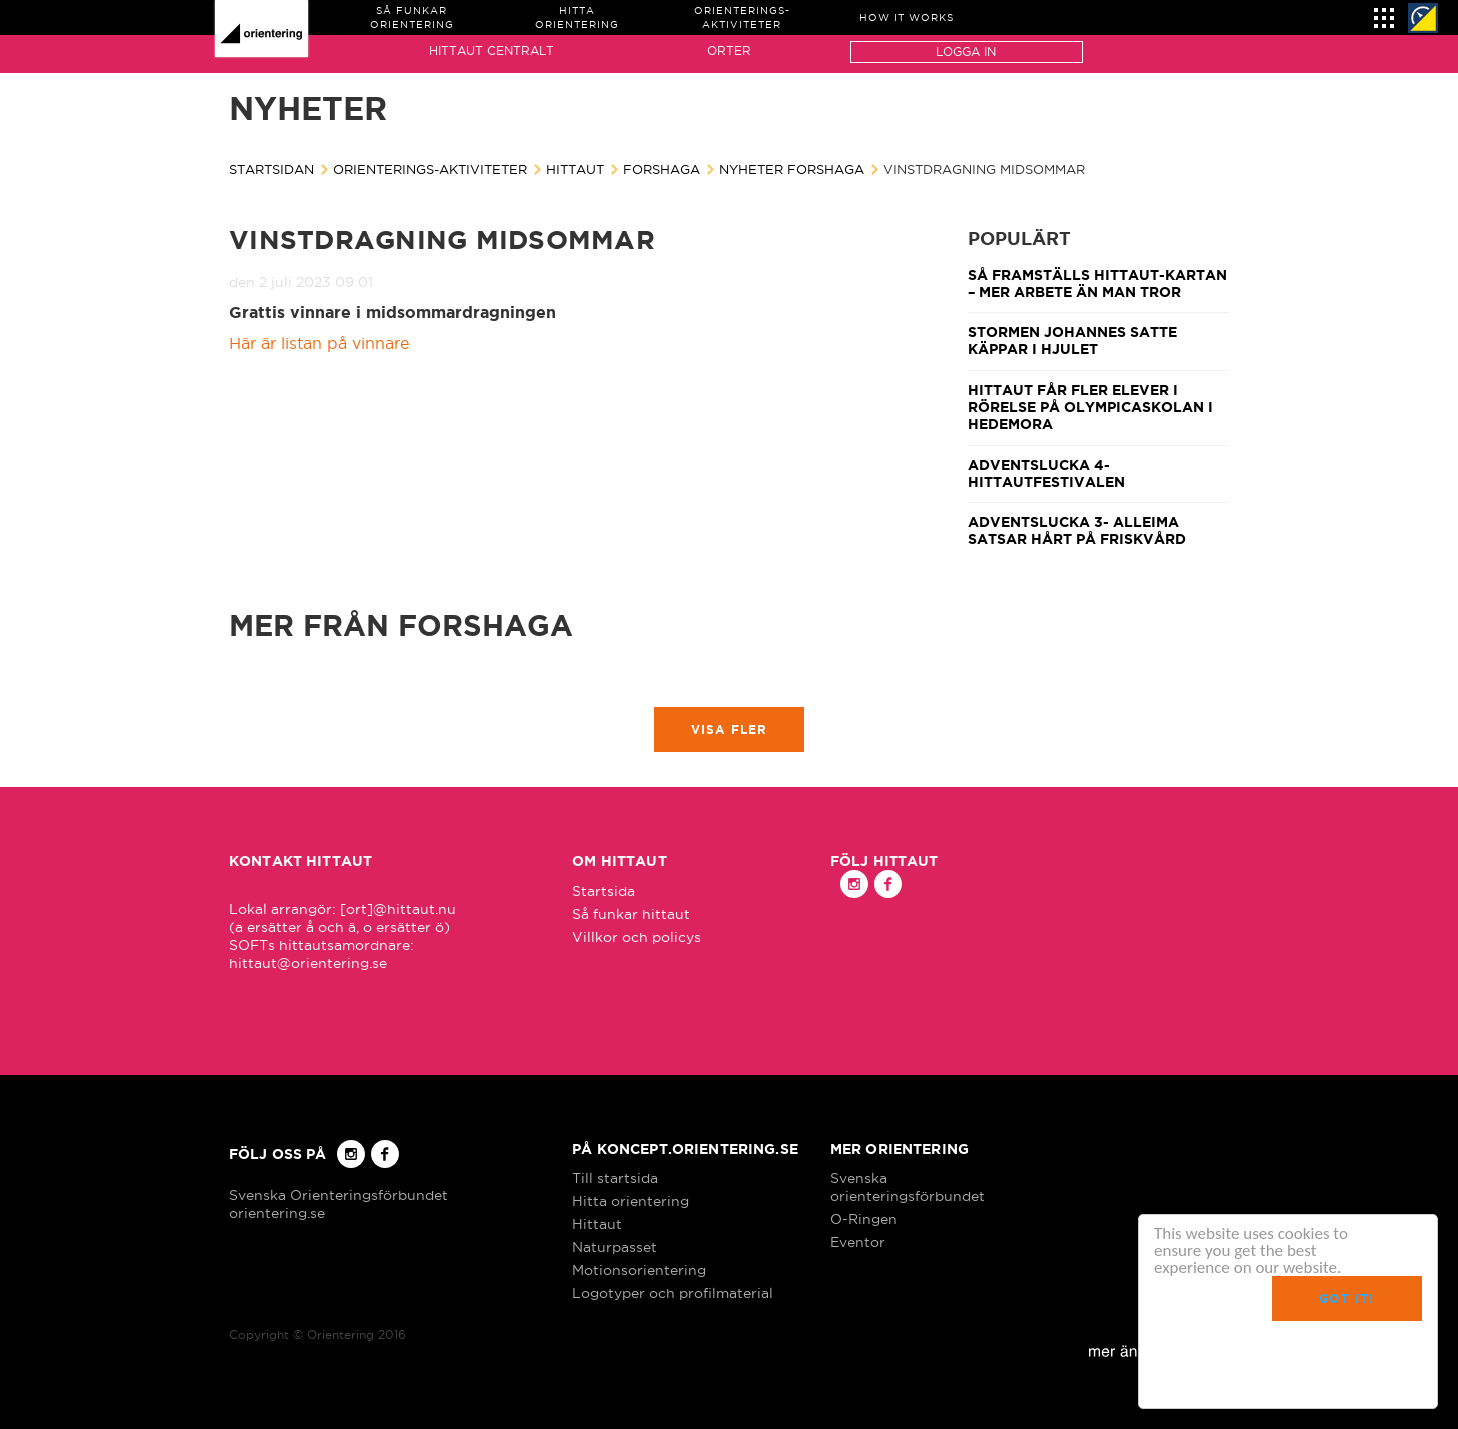  What do you see at coordinates (966, 51) in the screenshot?
I see `Logga in` at bounding box center [966, 51].